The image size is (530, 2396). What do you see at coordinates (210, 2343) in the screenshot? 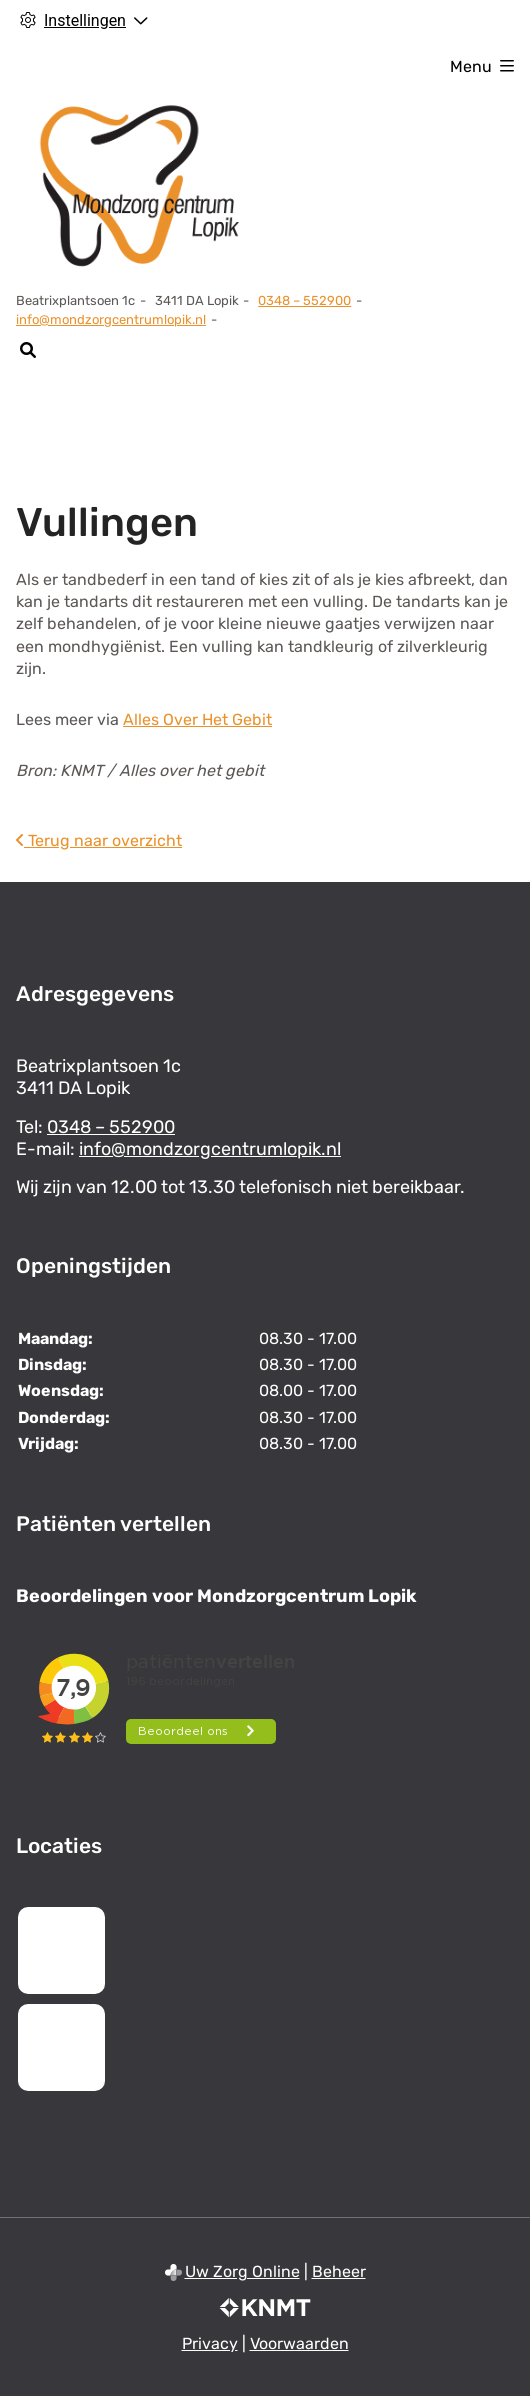
I see `Privacy` at bounding box center [210, 2343].